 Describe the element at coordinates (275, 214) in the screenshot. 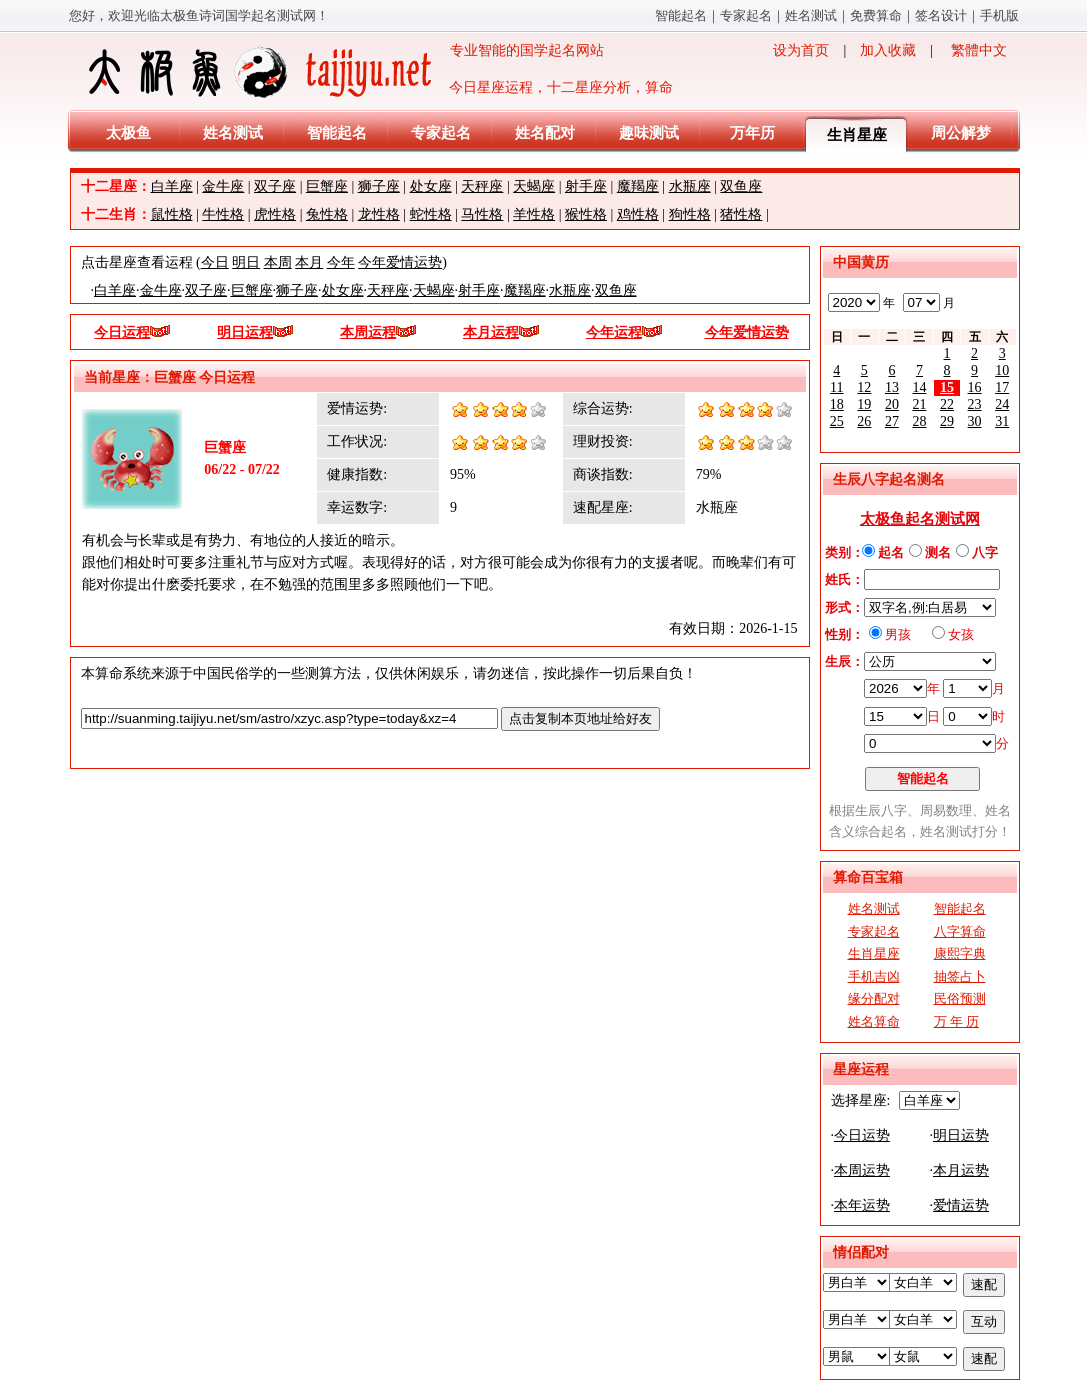

I see `虎性格` at that location.